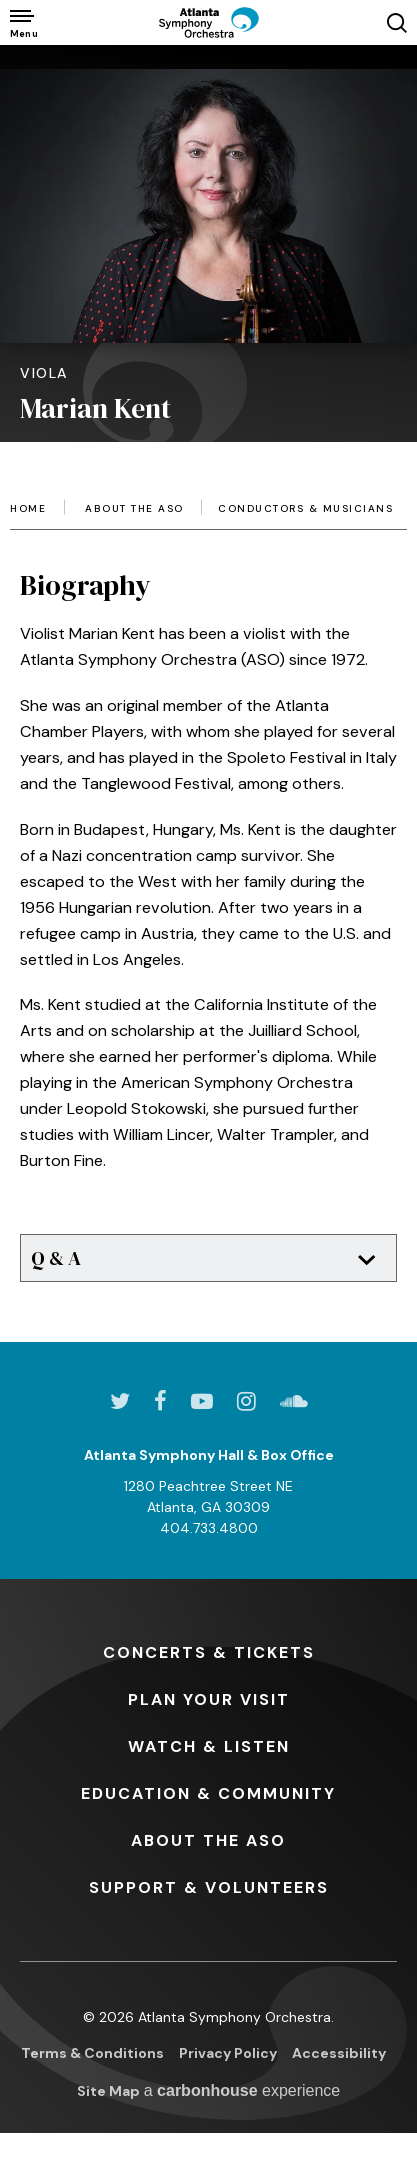 This screenshot has height=2157, width=417. What do you see at coordinates (209, 1699) in the screenshot?
I see `Your Visit` at bounding box center [209, 1699].